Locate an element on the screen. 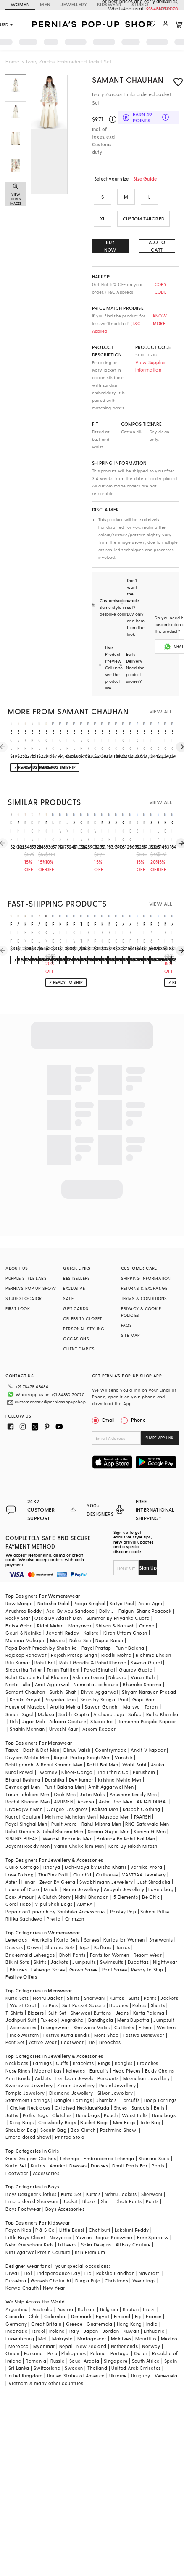 Image resolution: width=184 pixels, height=2576 pixels. Namrata Joshipura is located at coordinates (96, 1671).